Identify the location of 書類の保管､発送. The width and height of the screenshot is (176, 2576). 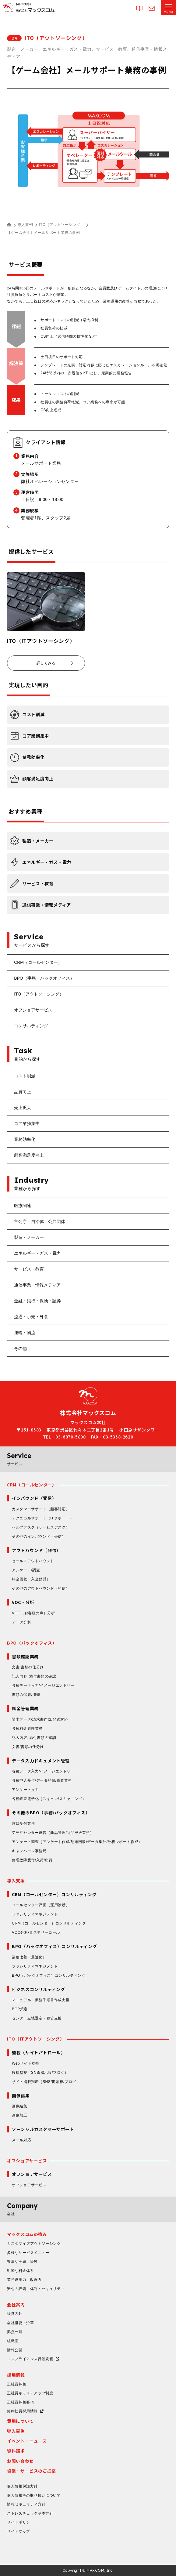
(26, 1695).